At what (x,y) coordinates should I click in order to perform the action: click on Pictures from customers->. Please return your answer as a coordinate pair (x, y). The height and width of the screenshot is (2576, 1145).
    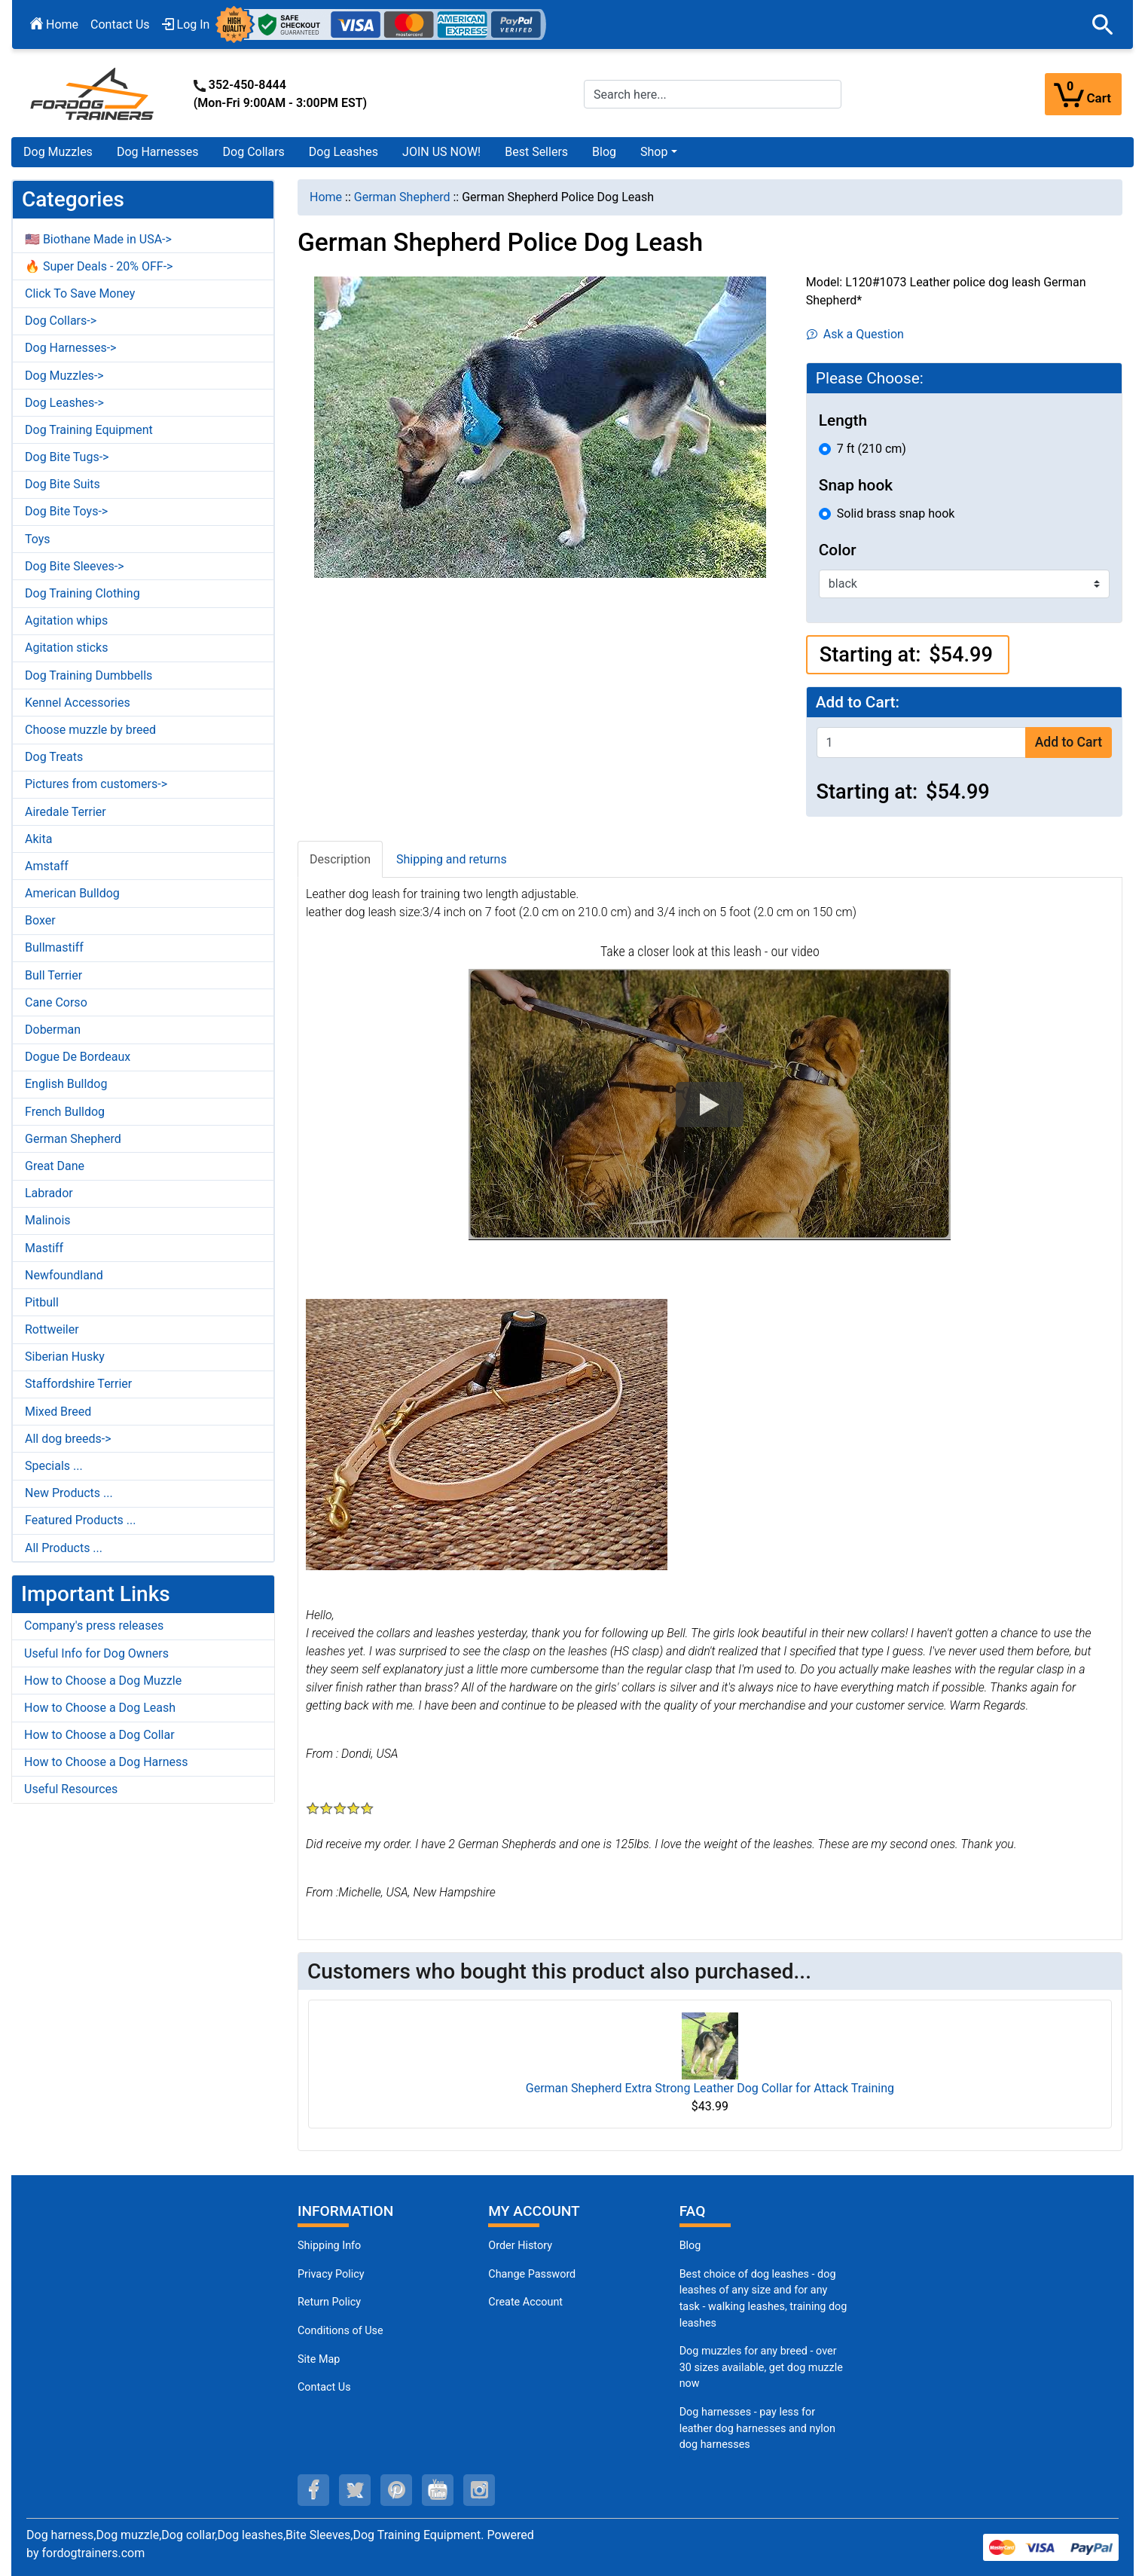
    Looking at the image, I should click on (96, 784).